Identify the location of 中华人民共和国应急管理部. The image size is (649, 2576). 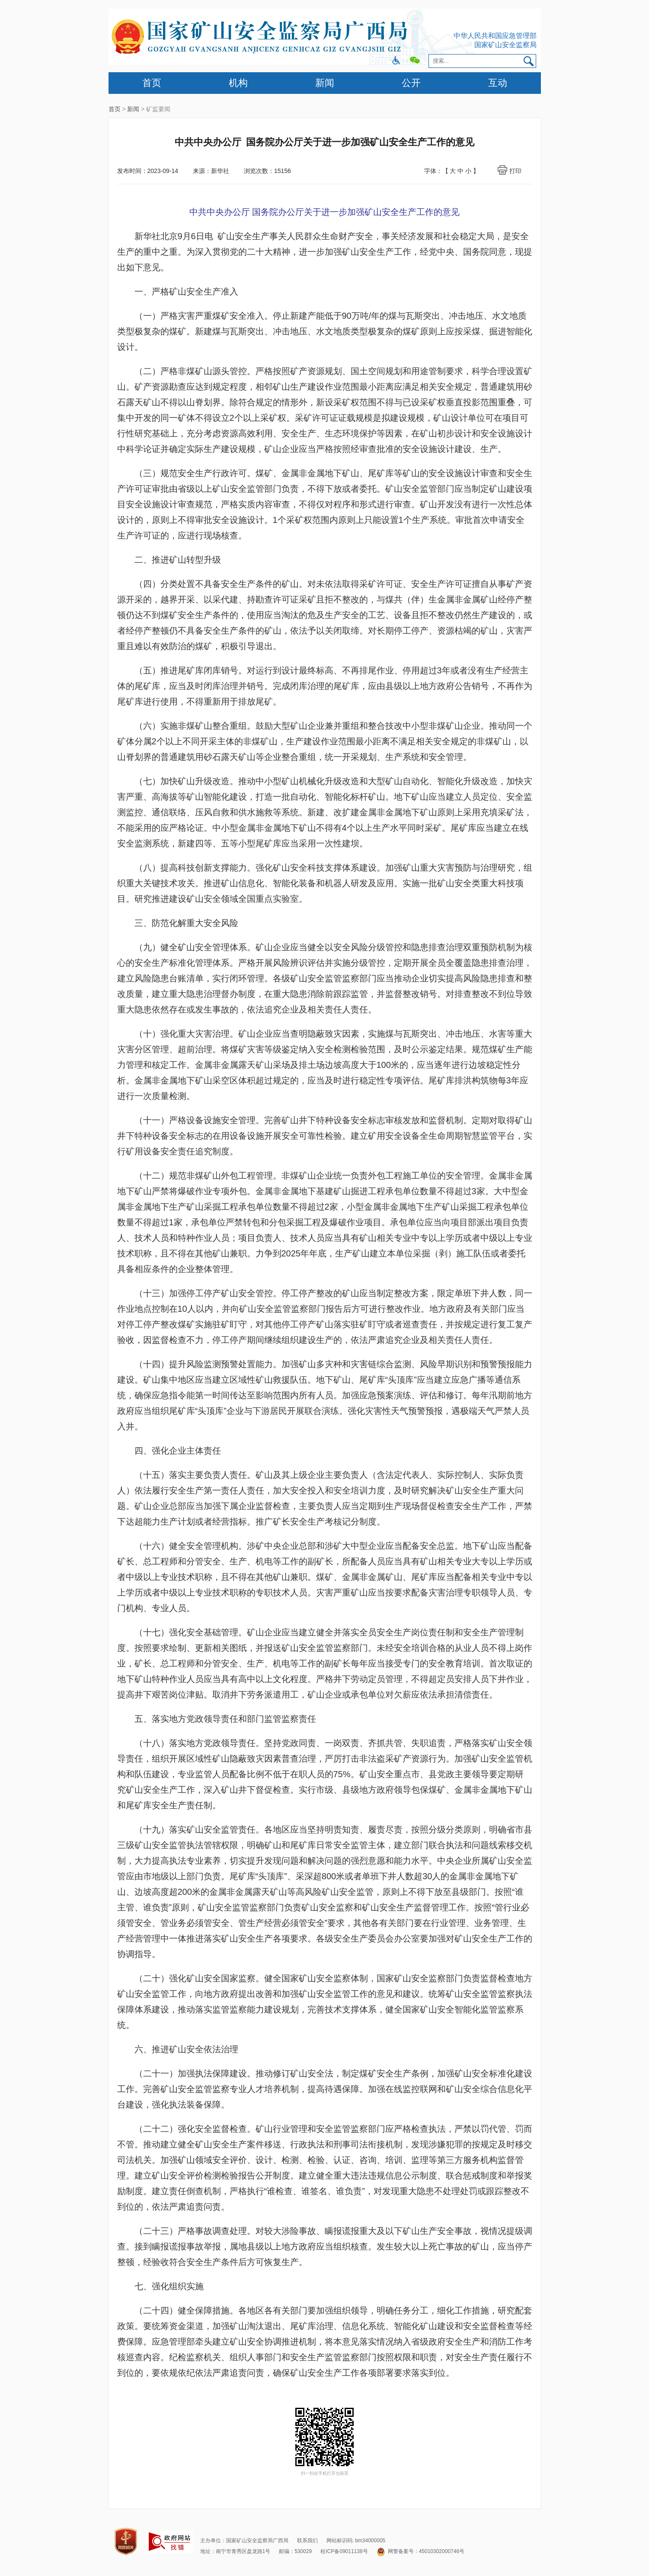
(495, 35).